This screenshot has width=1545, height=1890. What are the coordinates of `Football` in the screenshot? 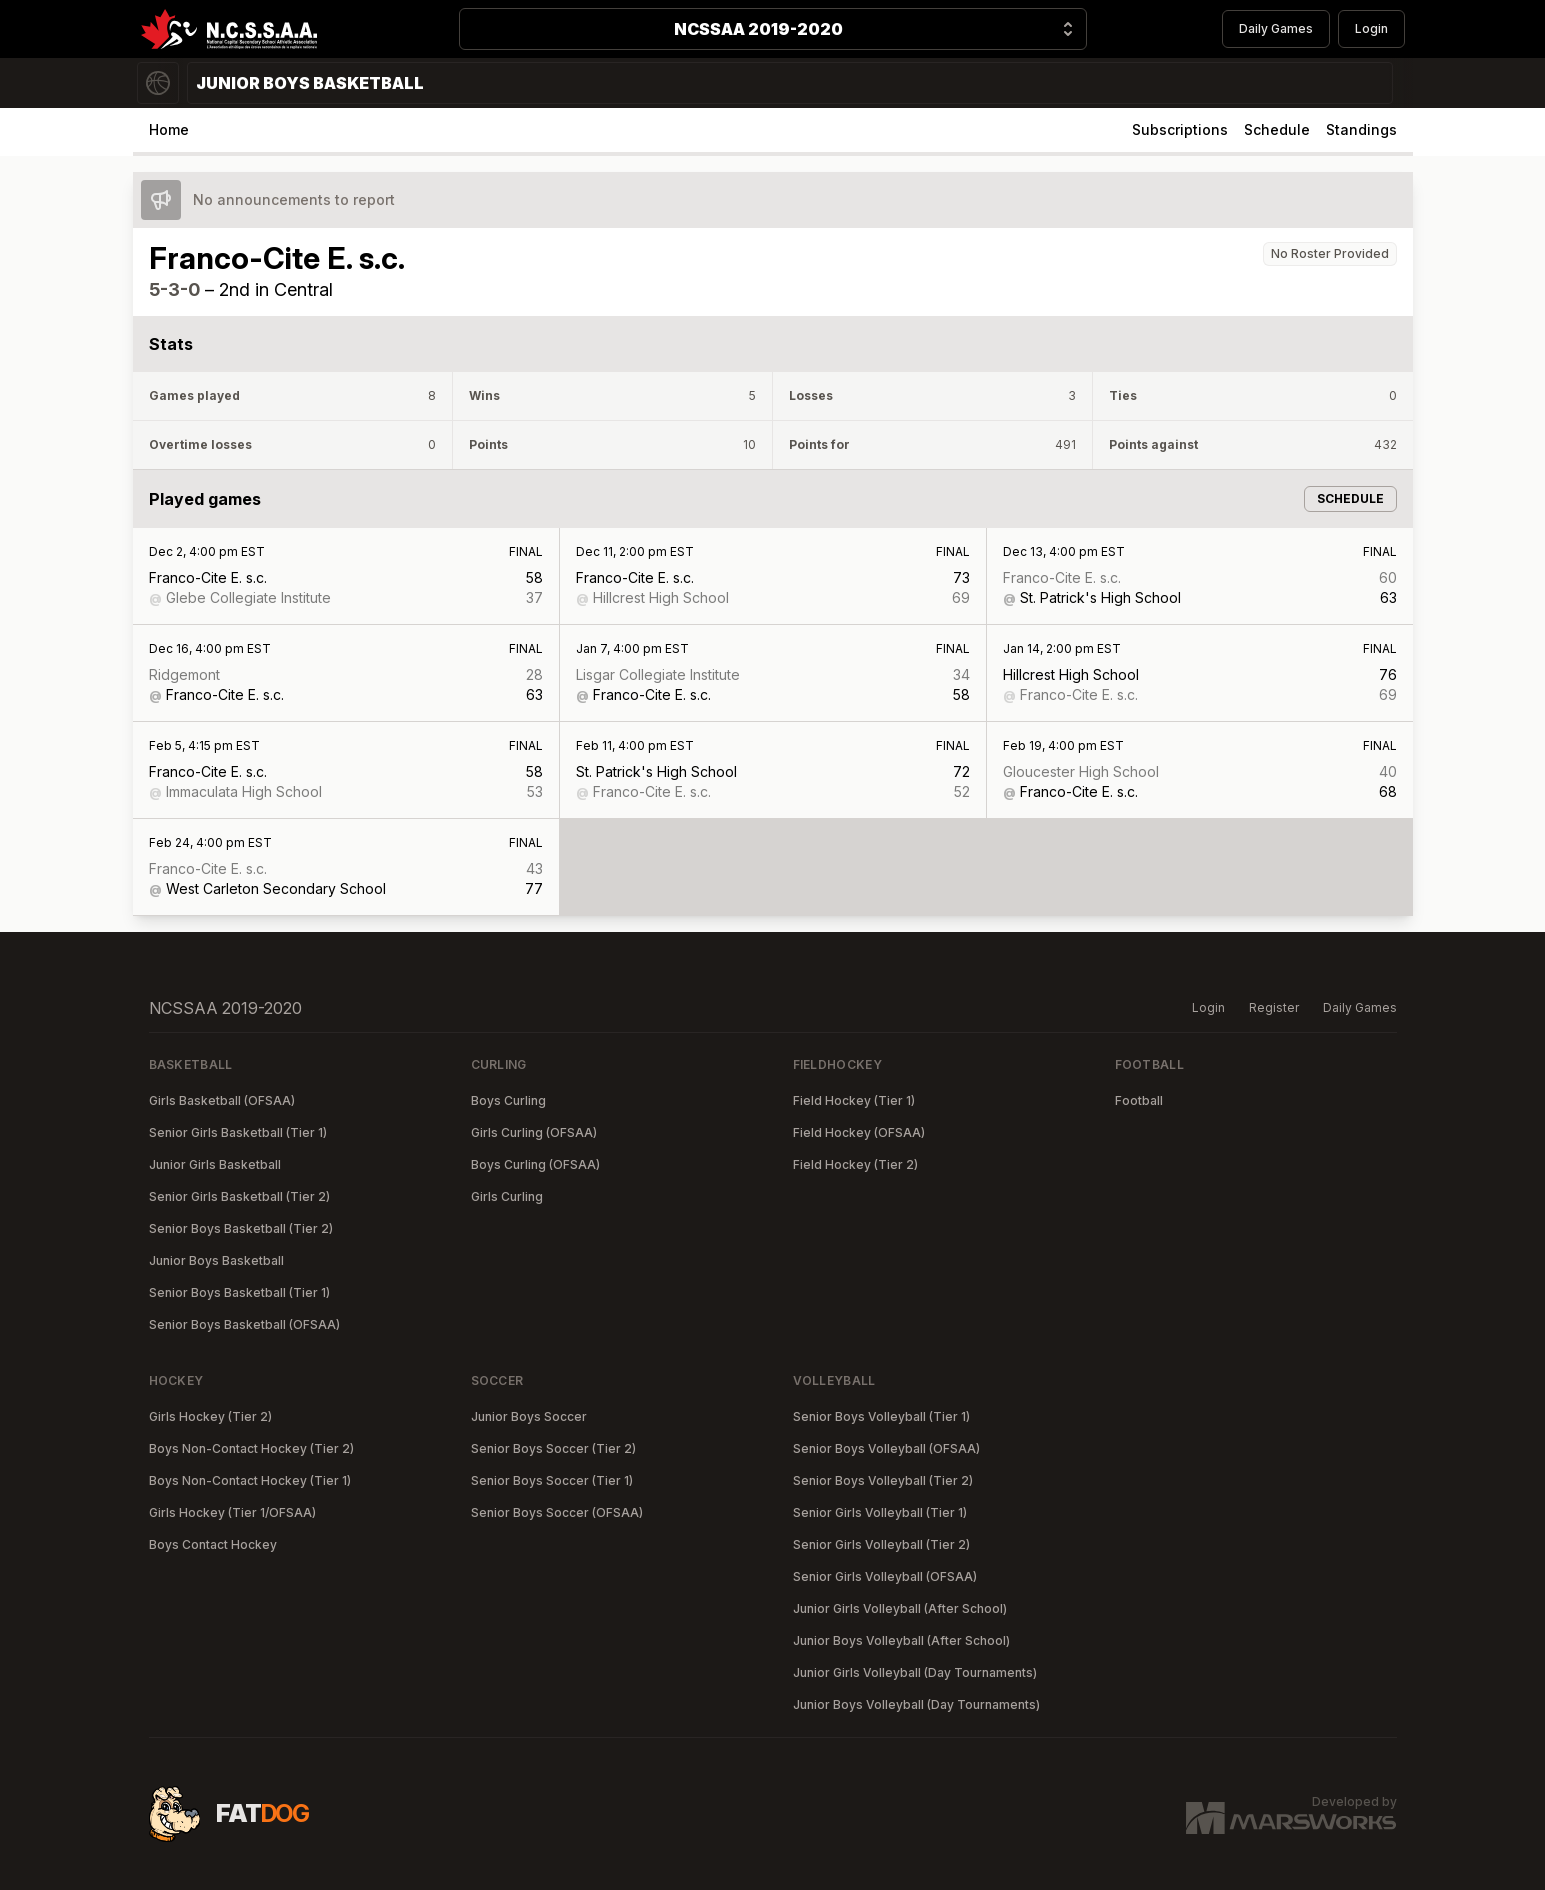 It's located at (1139, 1100).